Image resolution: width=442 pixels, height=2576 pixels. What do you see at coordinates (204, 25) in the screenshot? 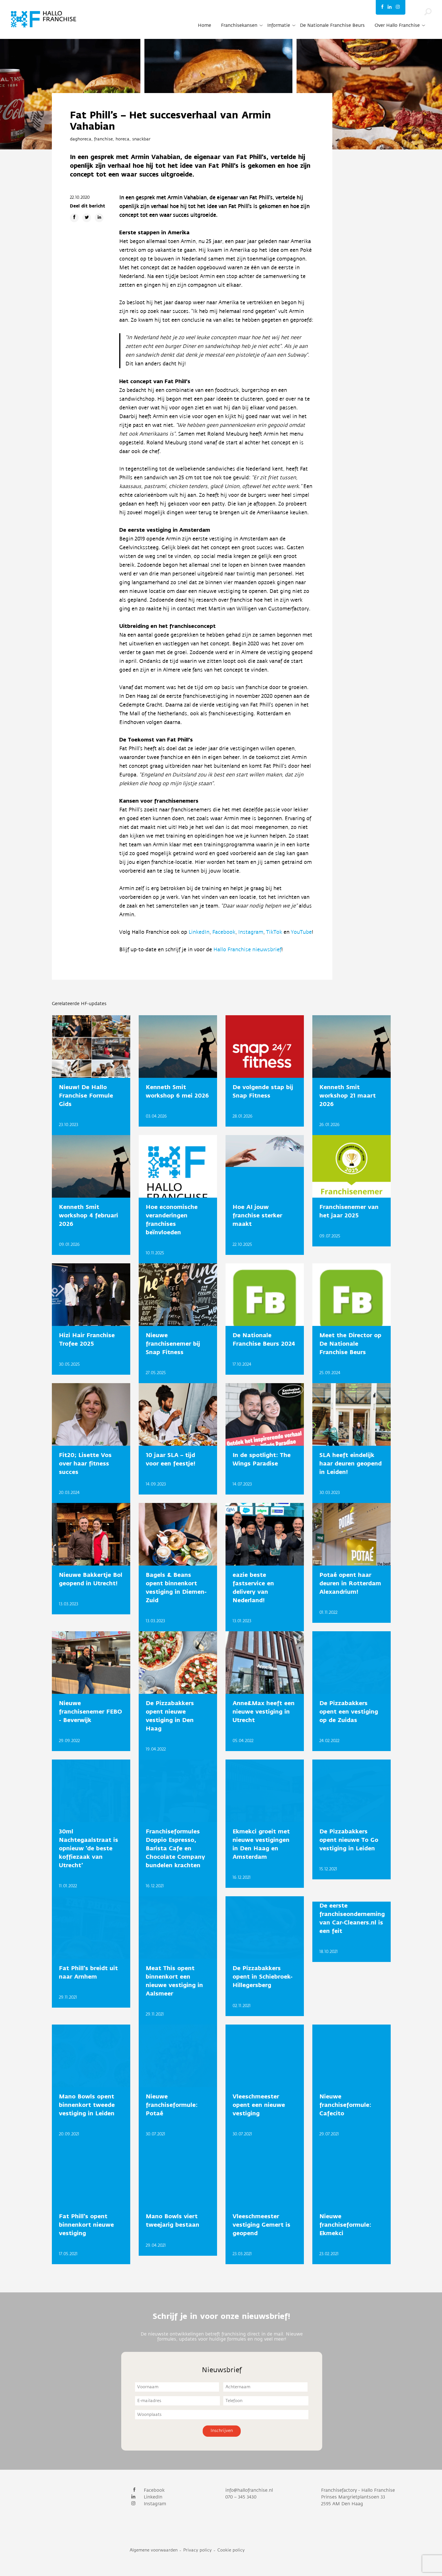
I see `Home` at bounding box center [204, 25].